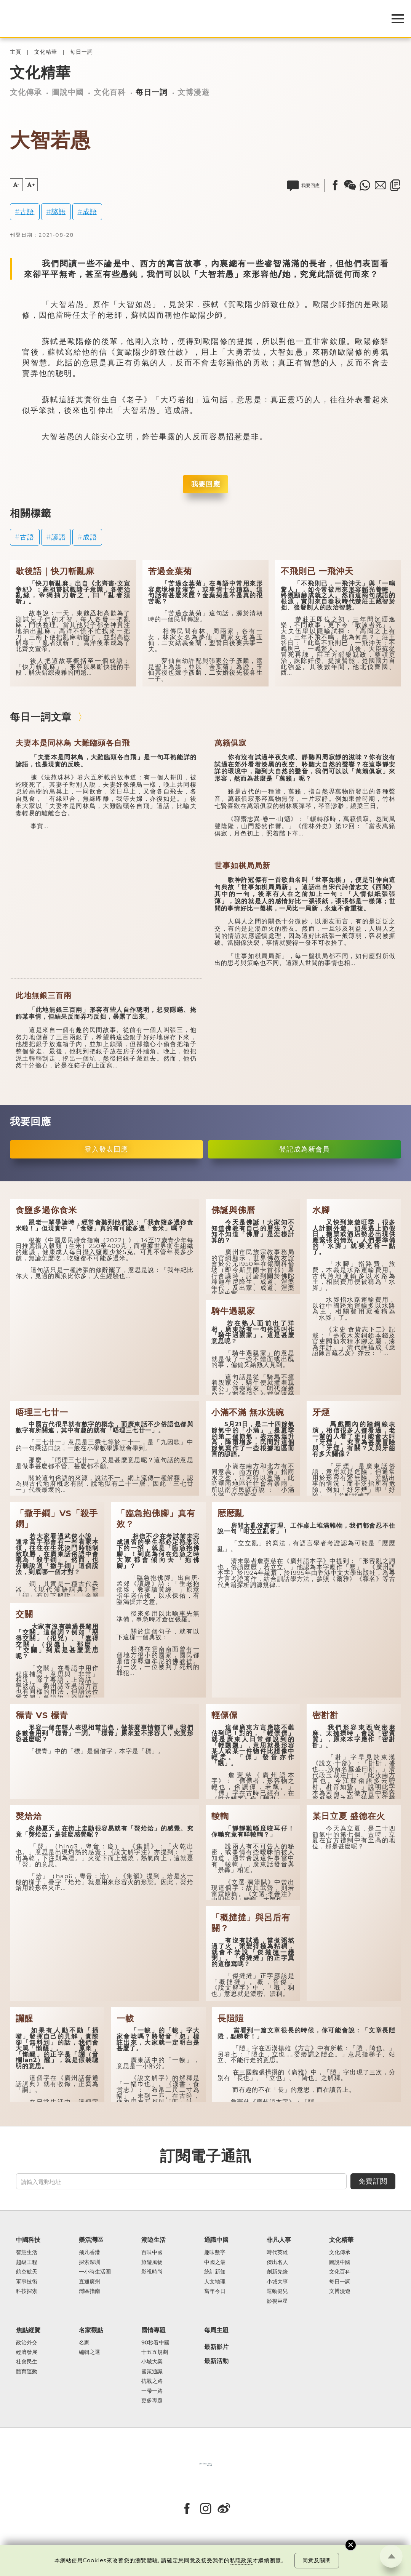 Image resolution: width=411 pixels, height=2576 pixels. What do you see at coordinates (45, 52) in the screenshot?
I see `文化精華` at bounding box center [45, 52].